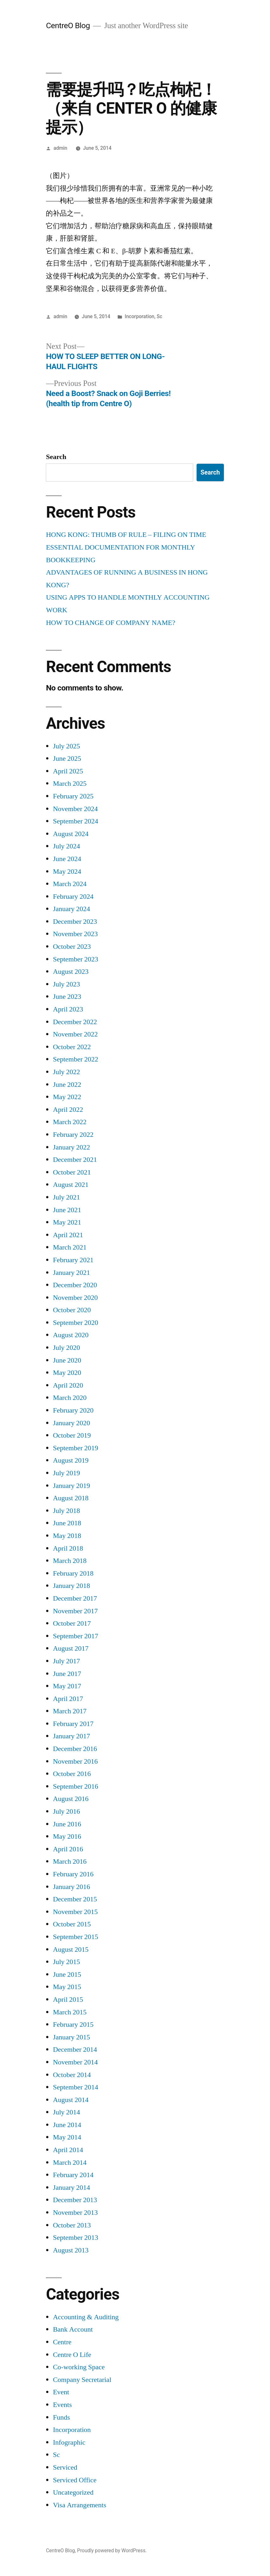  Describe the element at coordinates (71, 1272) in the screenshot. I see `January 2021` at that location.